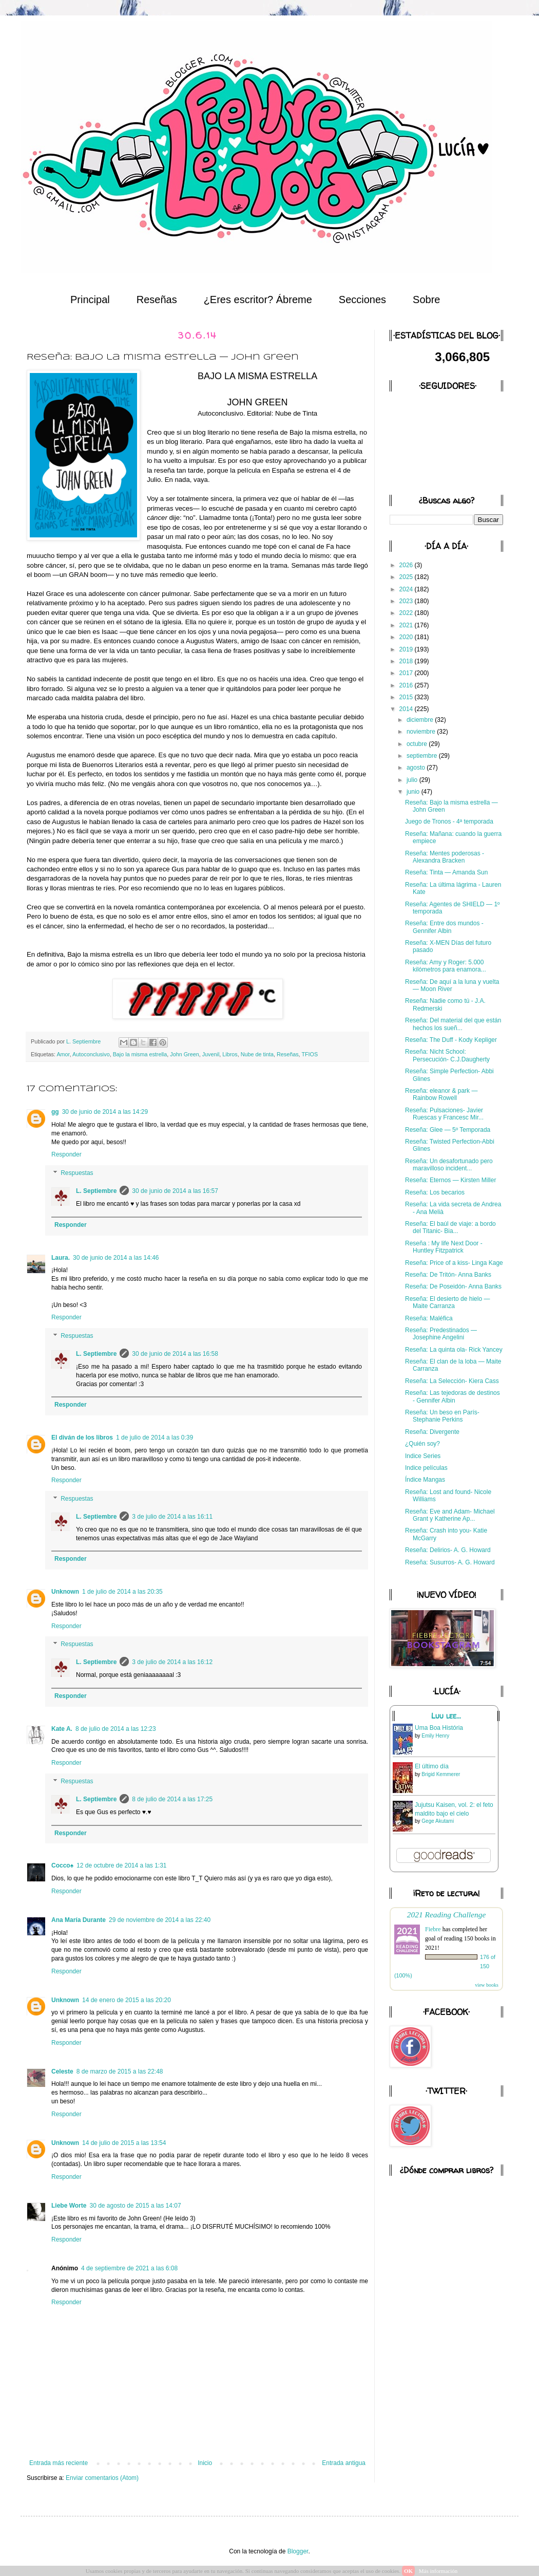  I want to click on El diván de los libros, so click(82, 1437).